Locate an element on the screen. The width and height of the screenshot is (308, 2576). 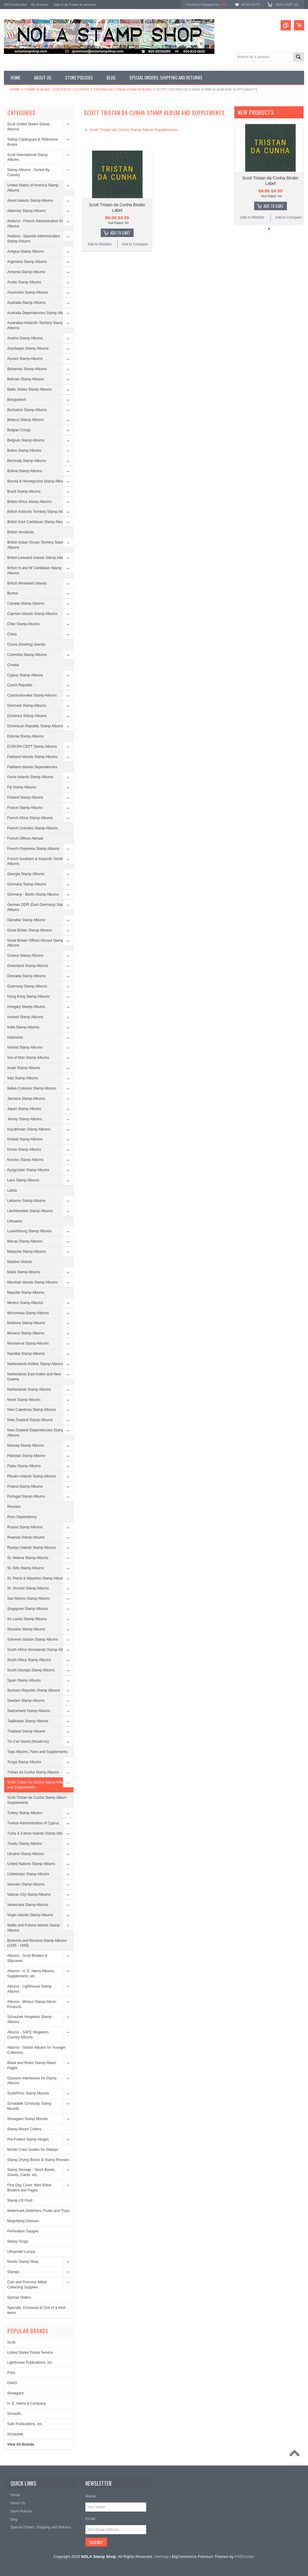
Dominica Stamp Albums is located at coordinates (27, 716).